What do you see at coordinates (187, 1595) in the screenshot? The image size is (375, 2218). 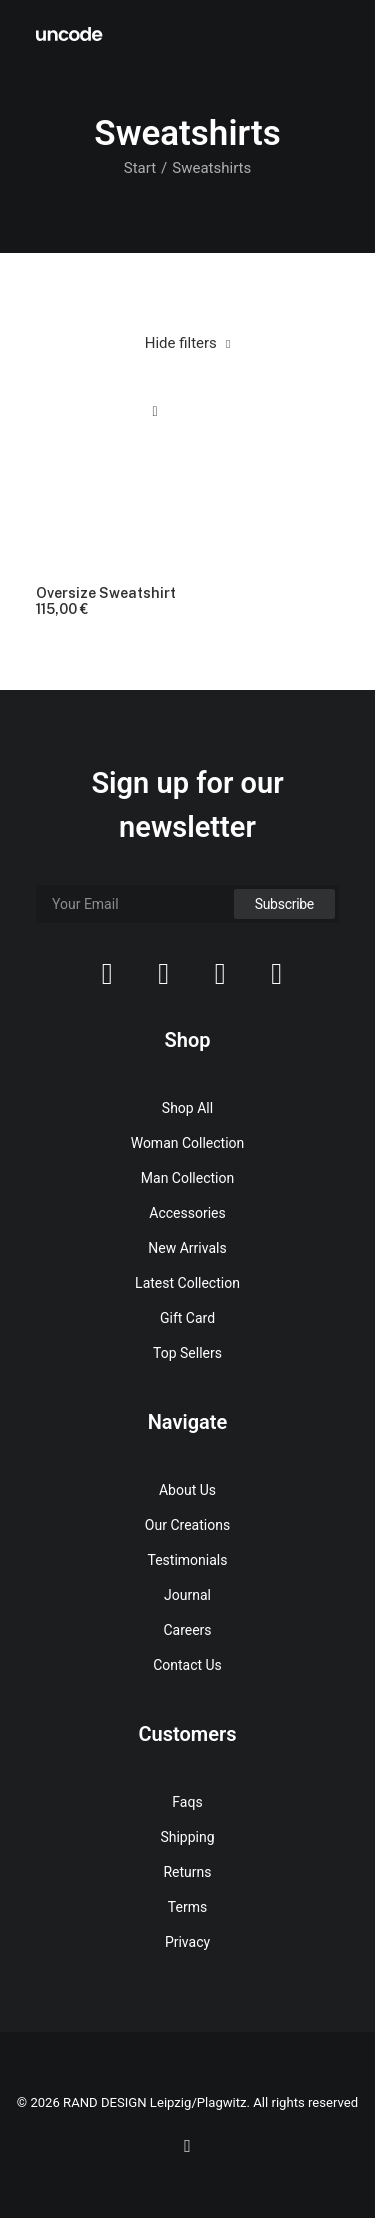 I see `Journal` at bounding box center [187, 1595].